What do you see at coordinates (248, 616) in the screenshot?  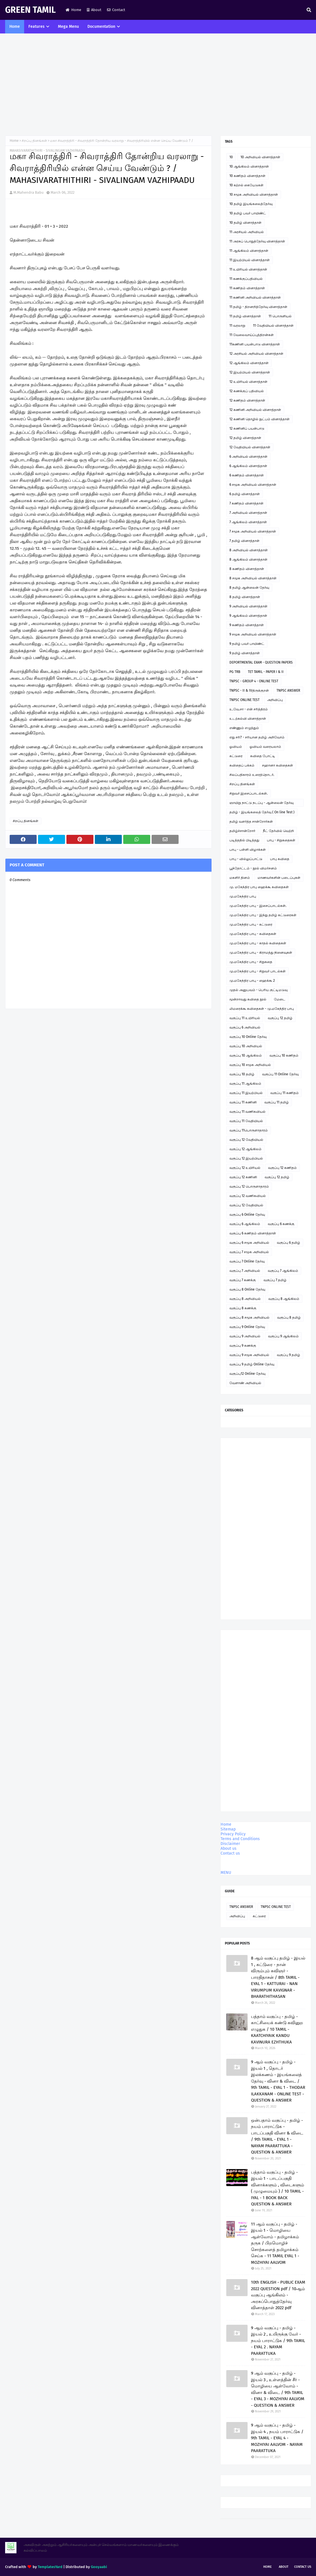 I see `9 ஆங்கிலம் வினாத்தாள்` at bounding box center [248, 616].